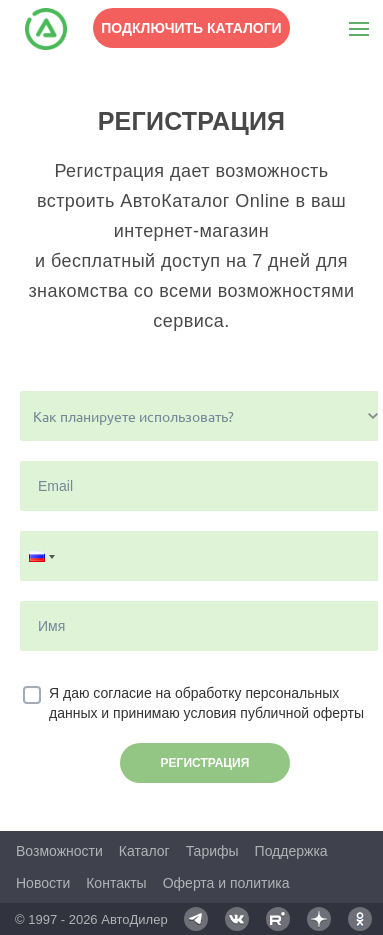 This screenshot has height=935, width=383. What do you see at coordinates (205, 763) in the screenshot?
I see `Регистрация` at bounding box center [205, 763].